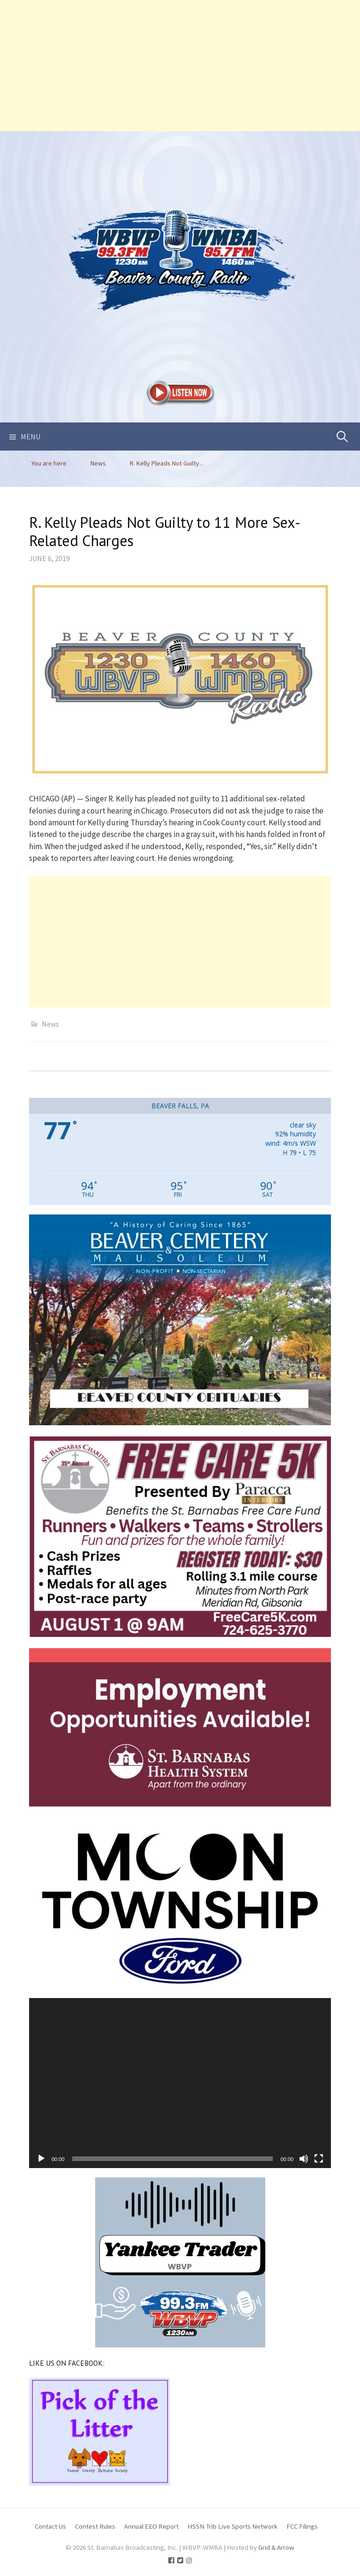  Describe the element at coordinates (151, 2526) in the screenshot. I see `Annual EEO Report` at that location.